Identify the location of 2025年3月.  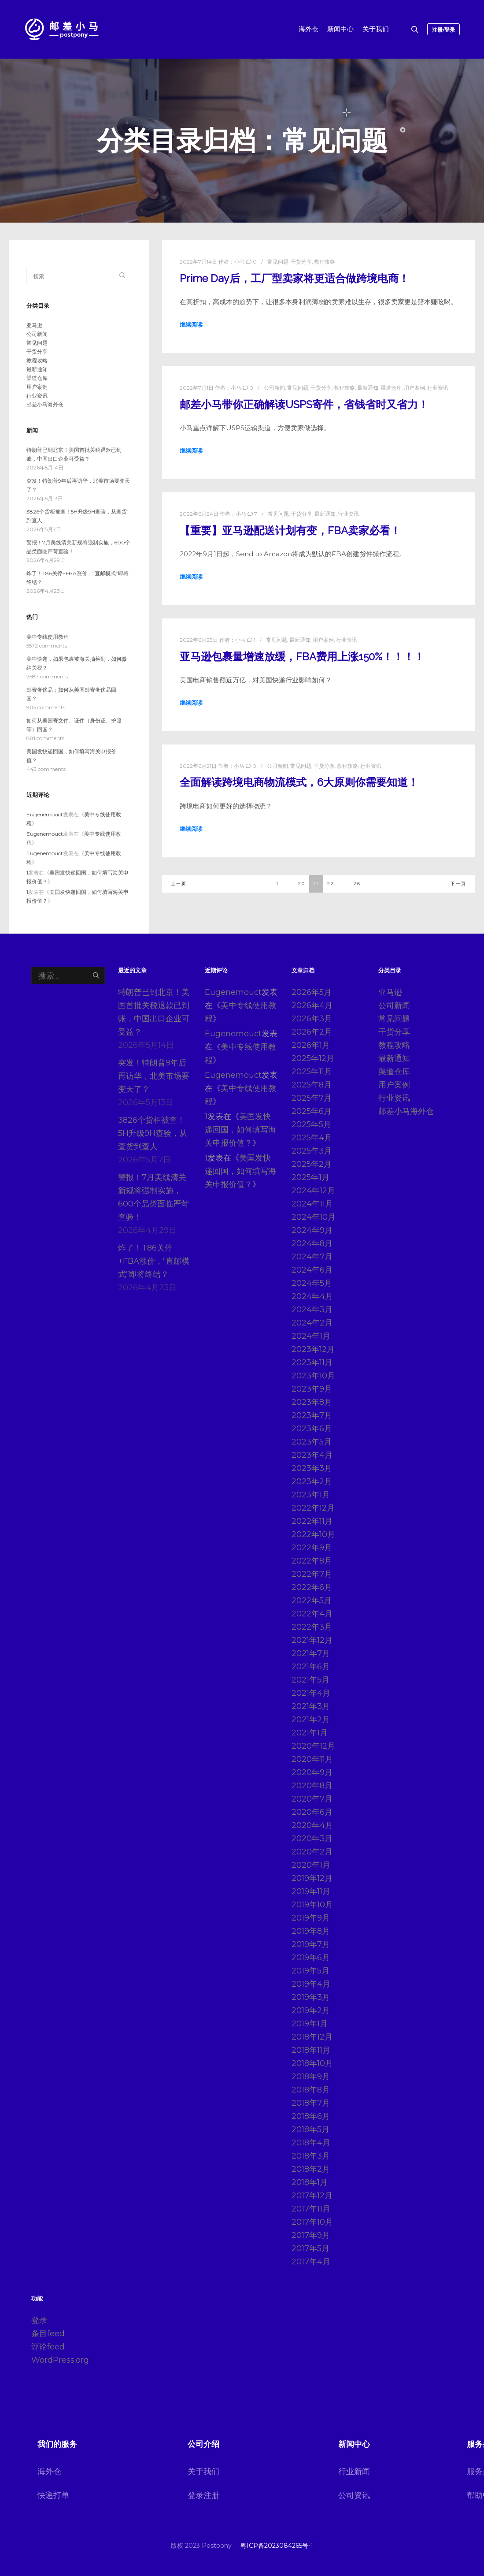
(312, 1151).